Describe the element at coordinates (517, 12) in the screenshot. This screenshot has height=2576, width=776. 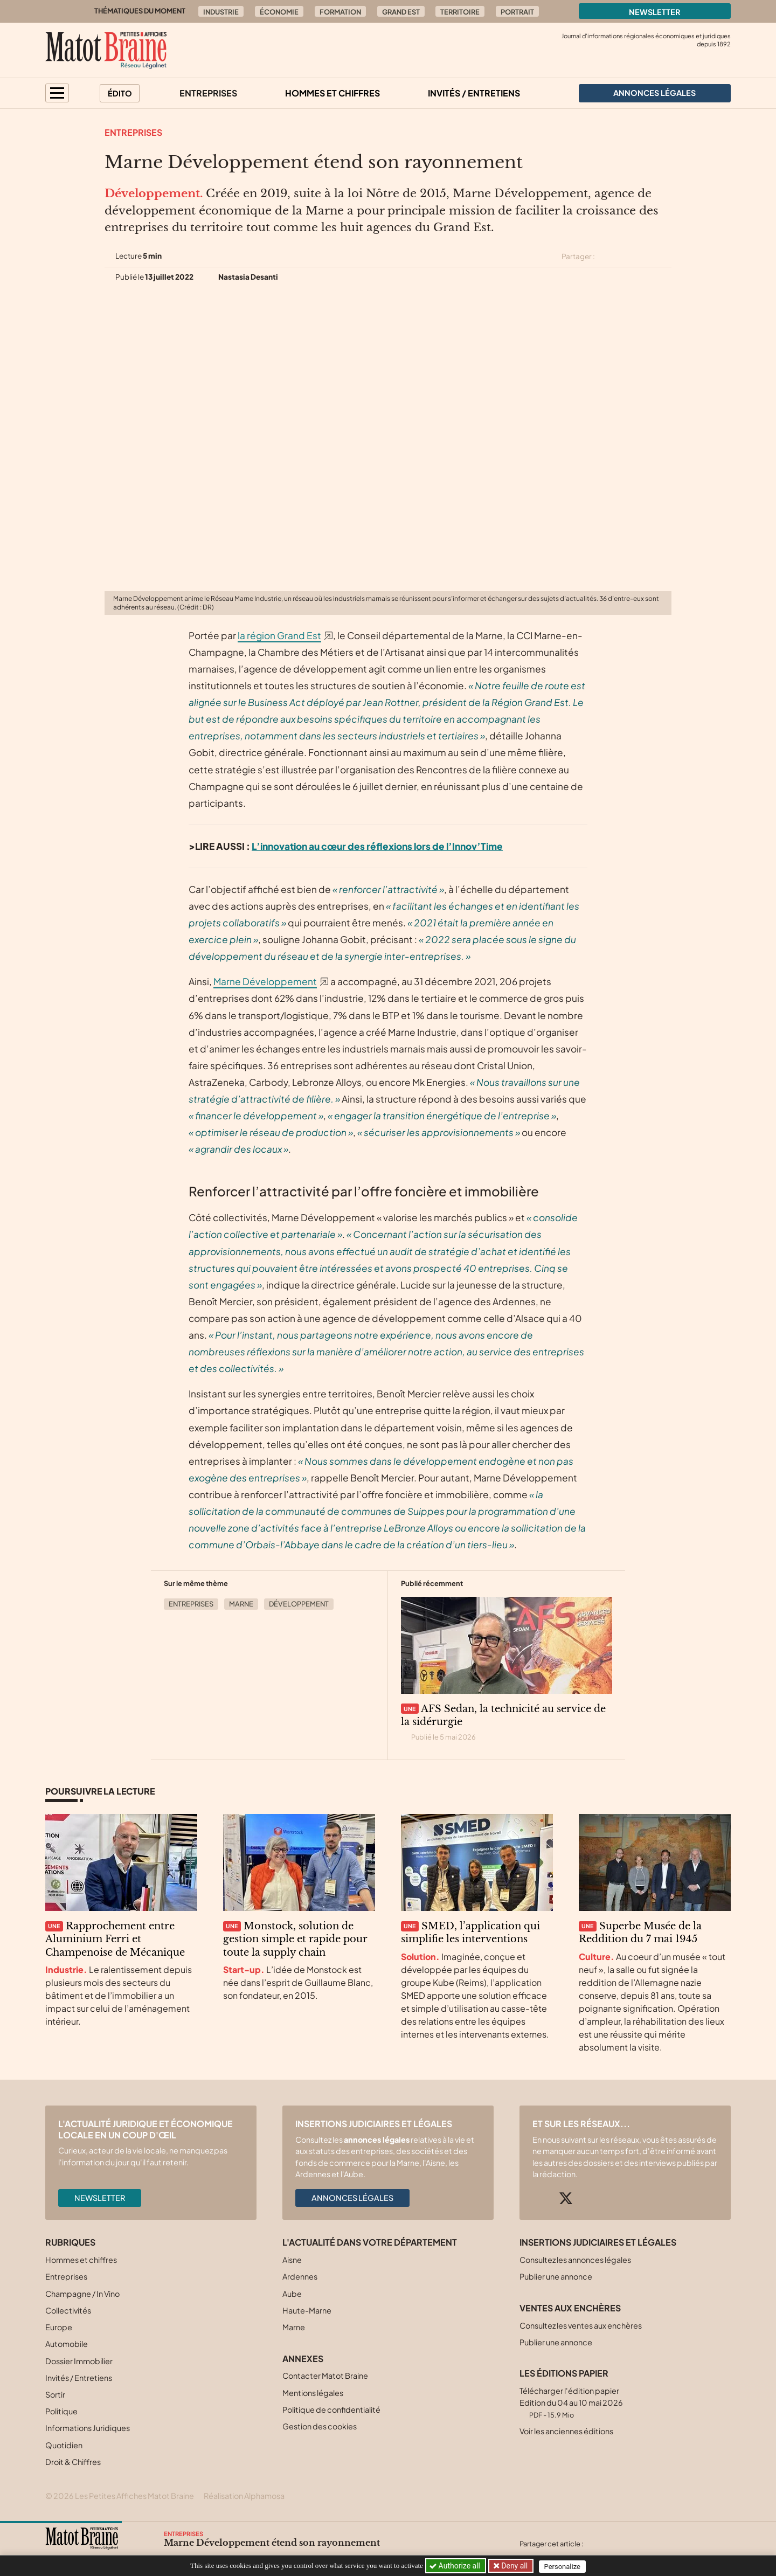
I see `Portrait` at that location.